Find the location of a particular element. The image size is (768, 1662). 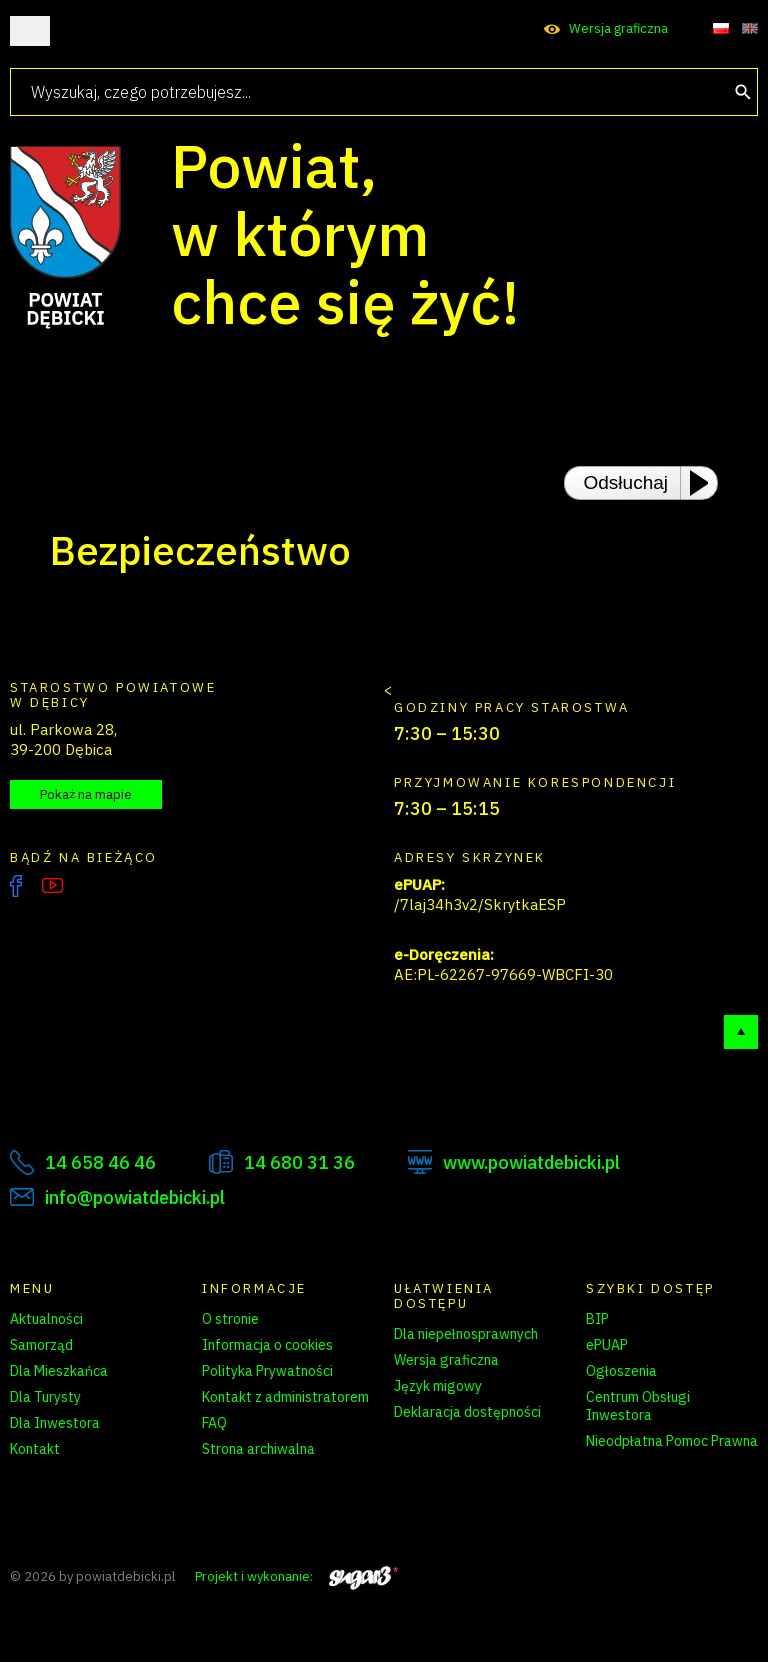

Nieodpłatna Pomoc Prawna is located at coordinates (672, 1441).